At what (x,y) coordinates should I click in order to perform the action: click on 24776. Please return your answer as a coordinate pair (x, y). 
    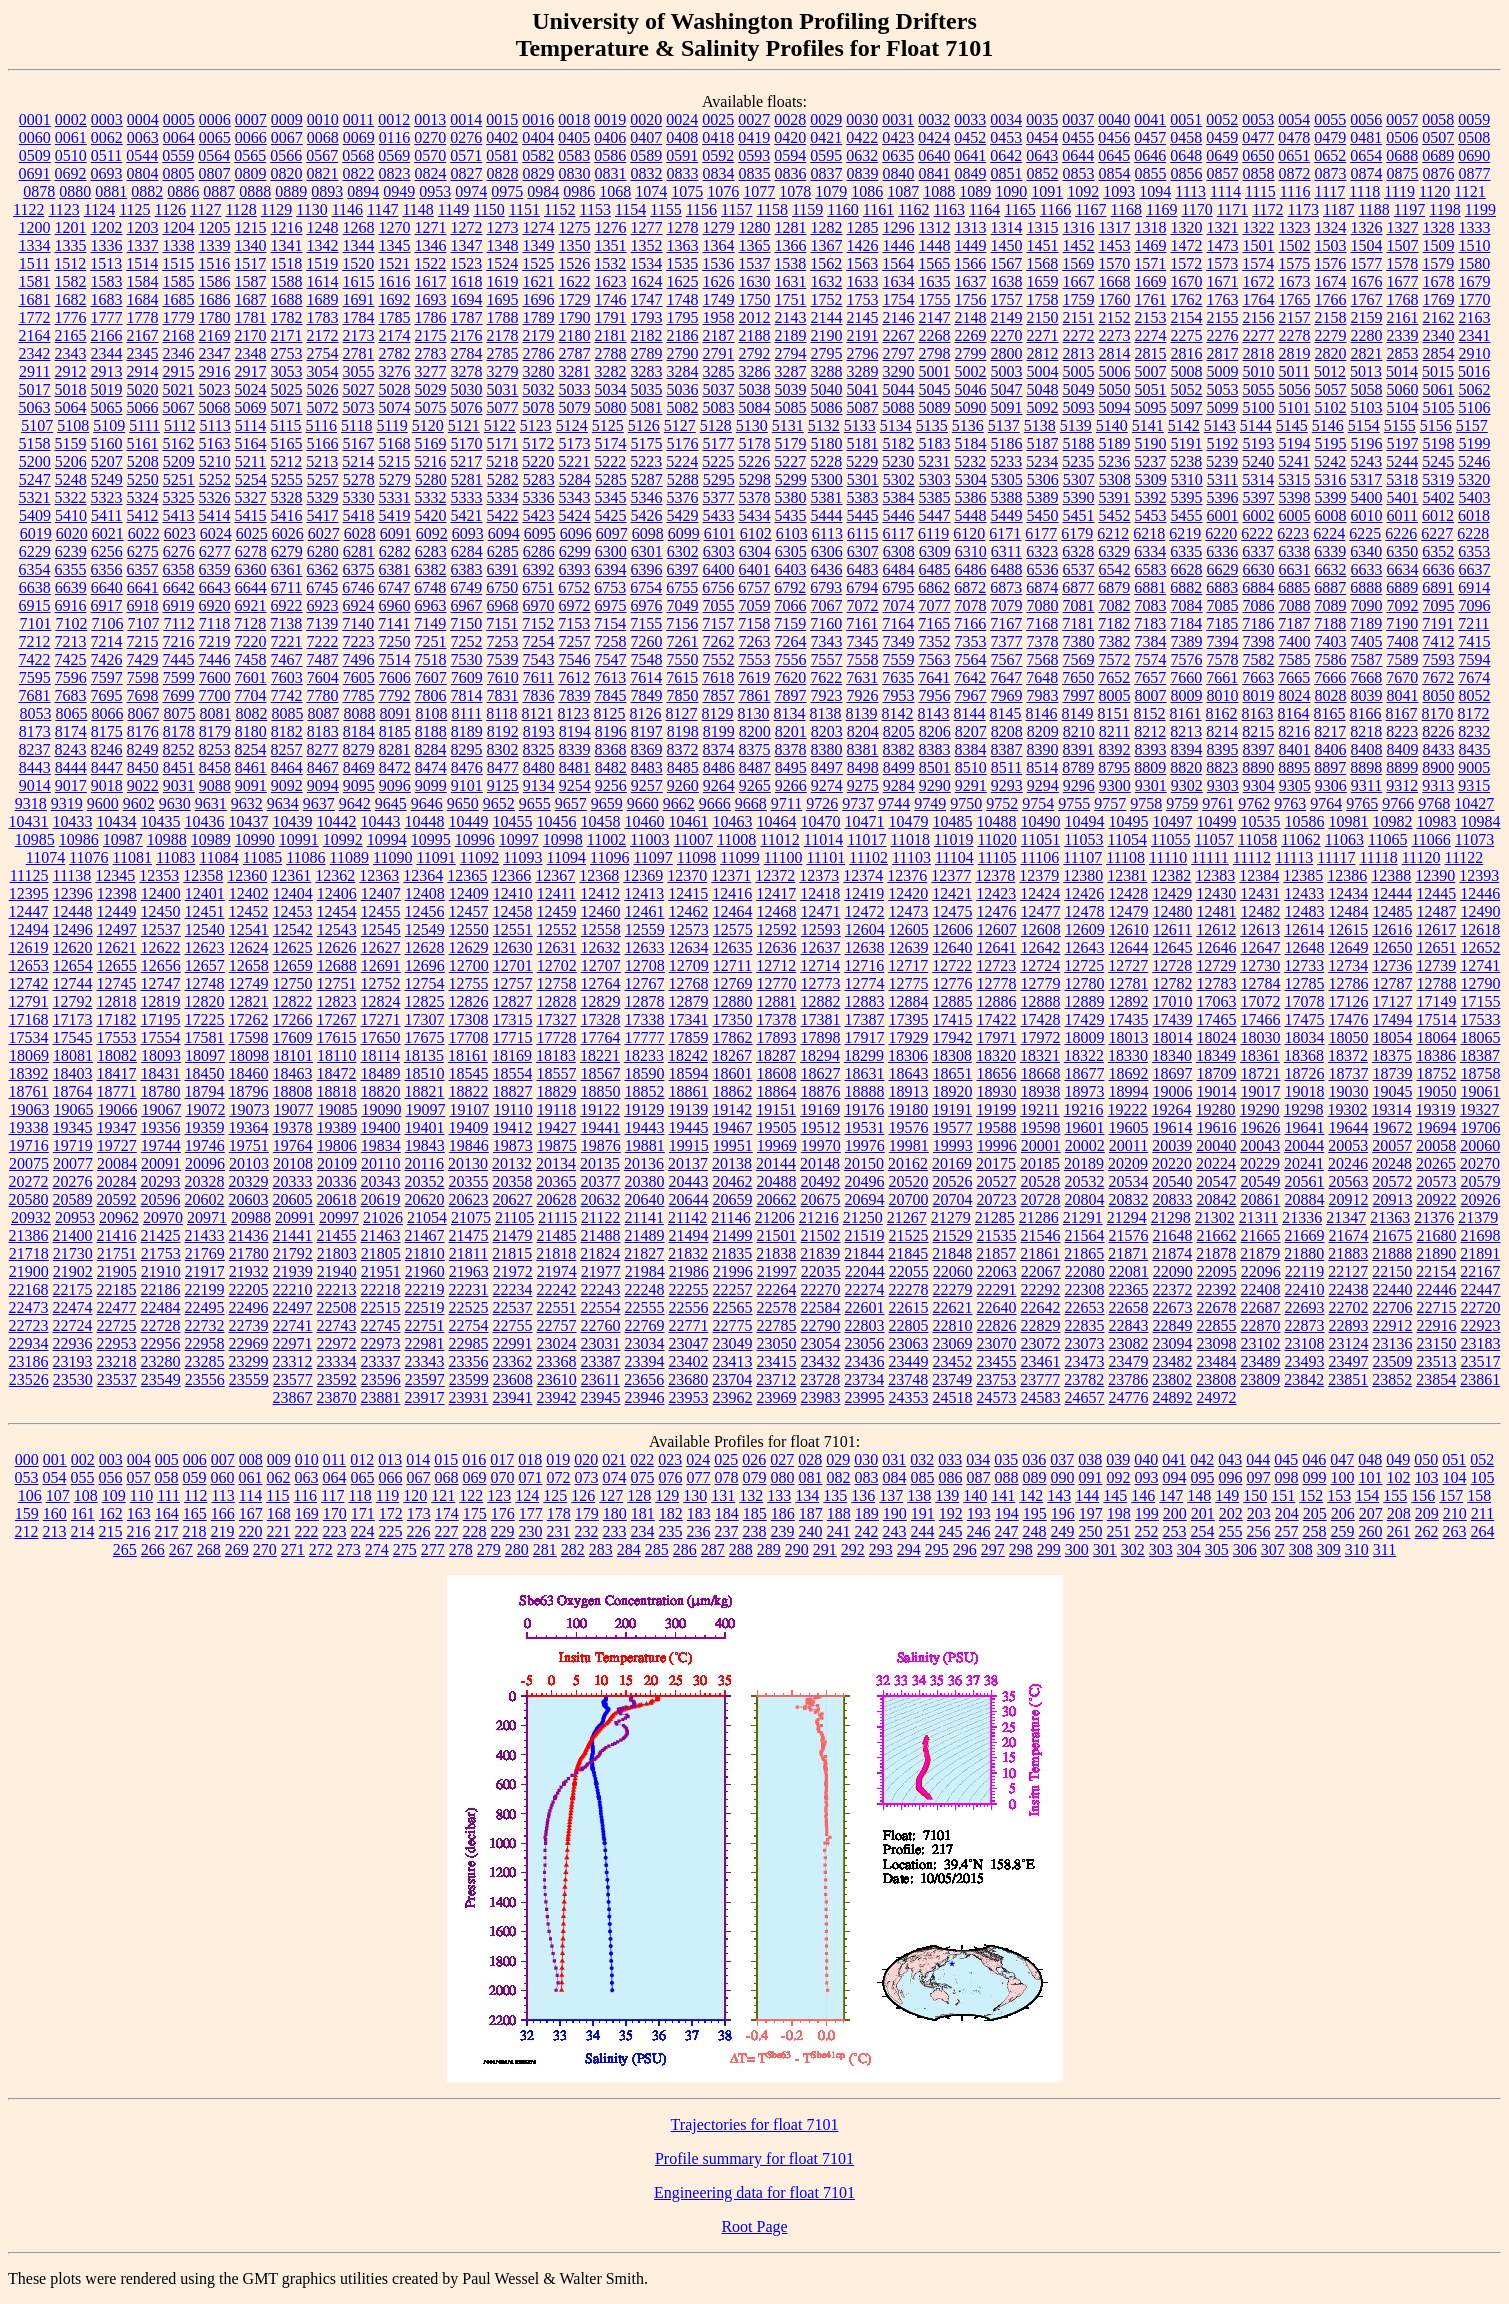
    Looking at the image, I should click on (1129, 1397).